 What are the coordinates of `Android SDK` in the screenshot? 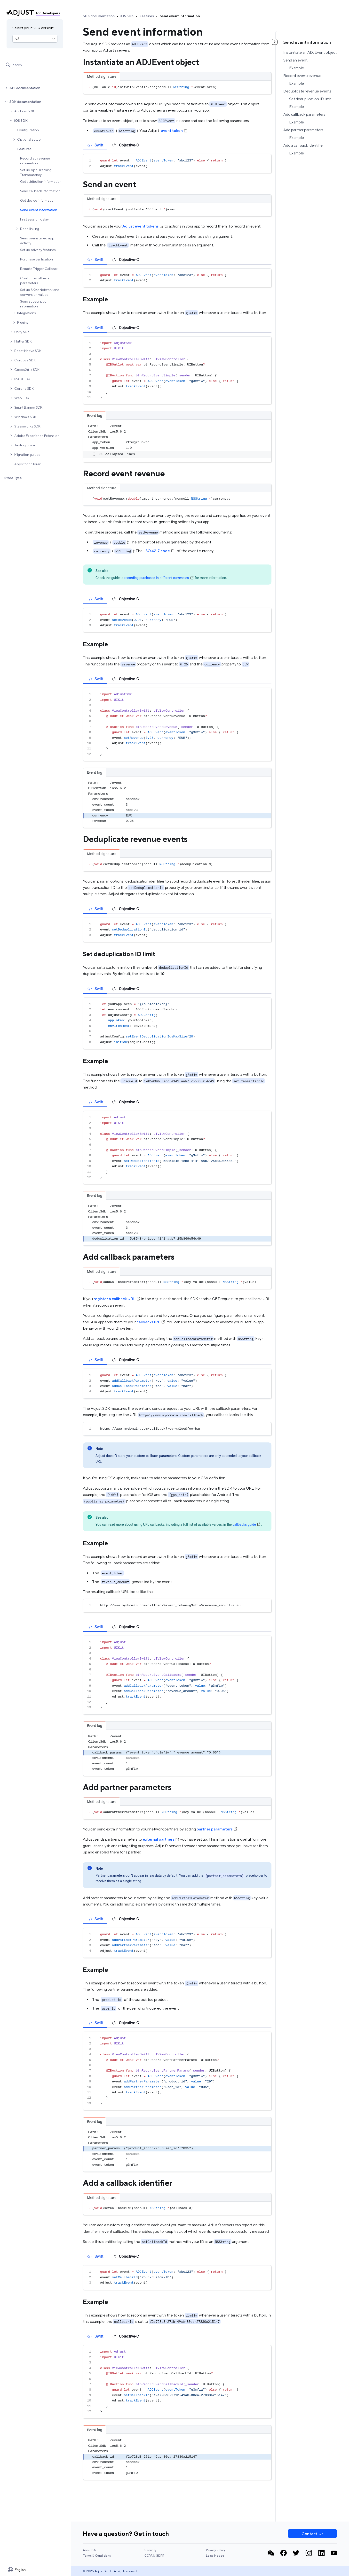 It's located at (24, 111).